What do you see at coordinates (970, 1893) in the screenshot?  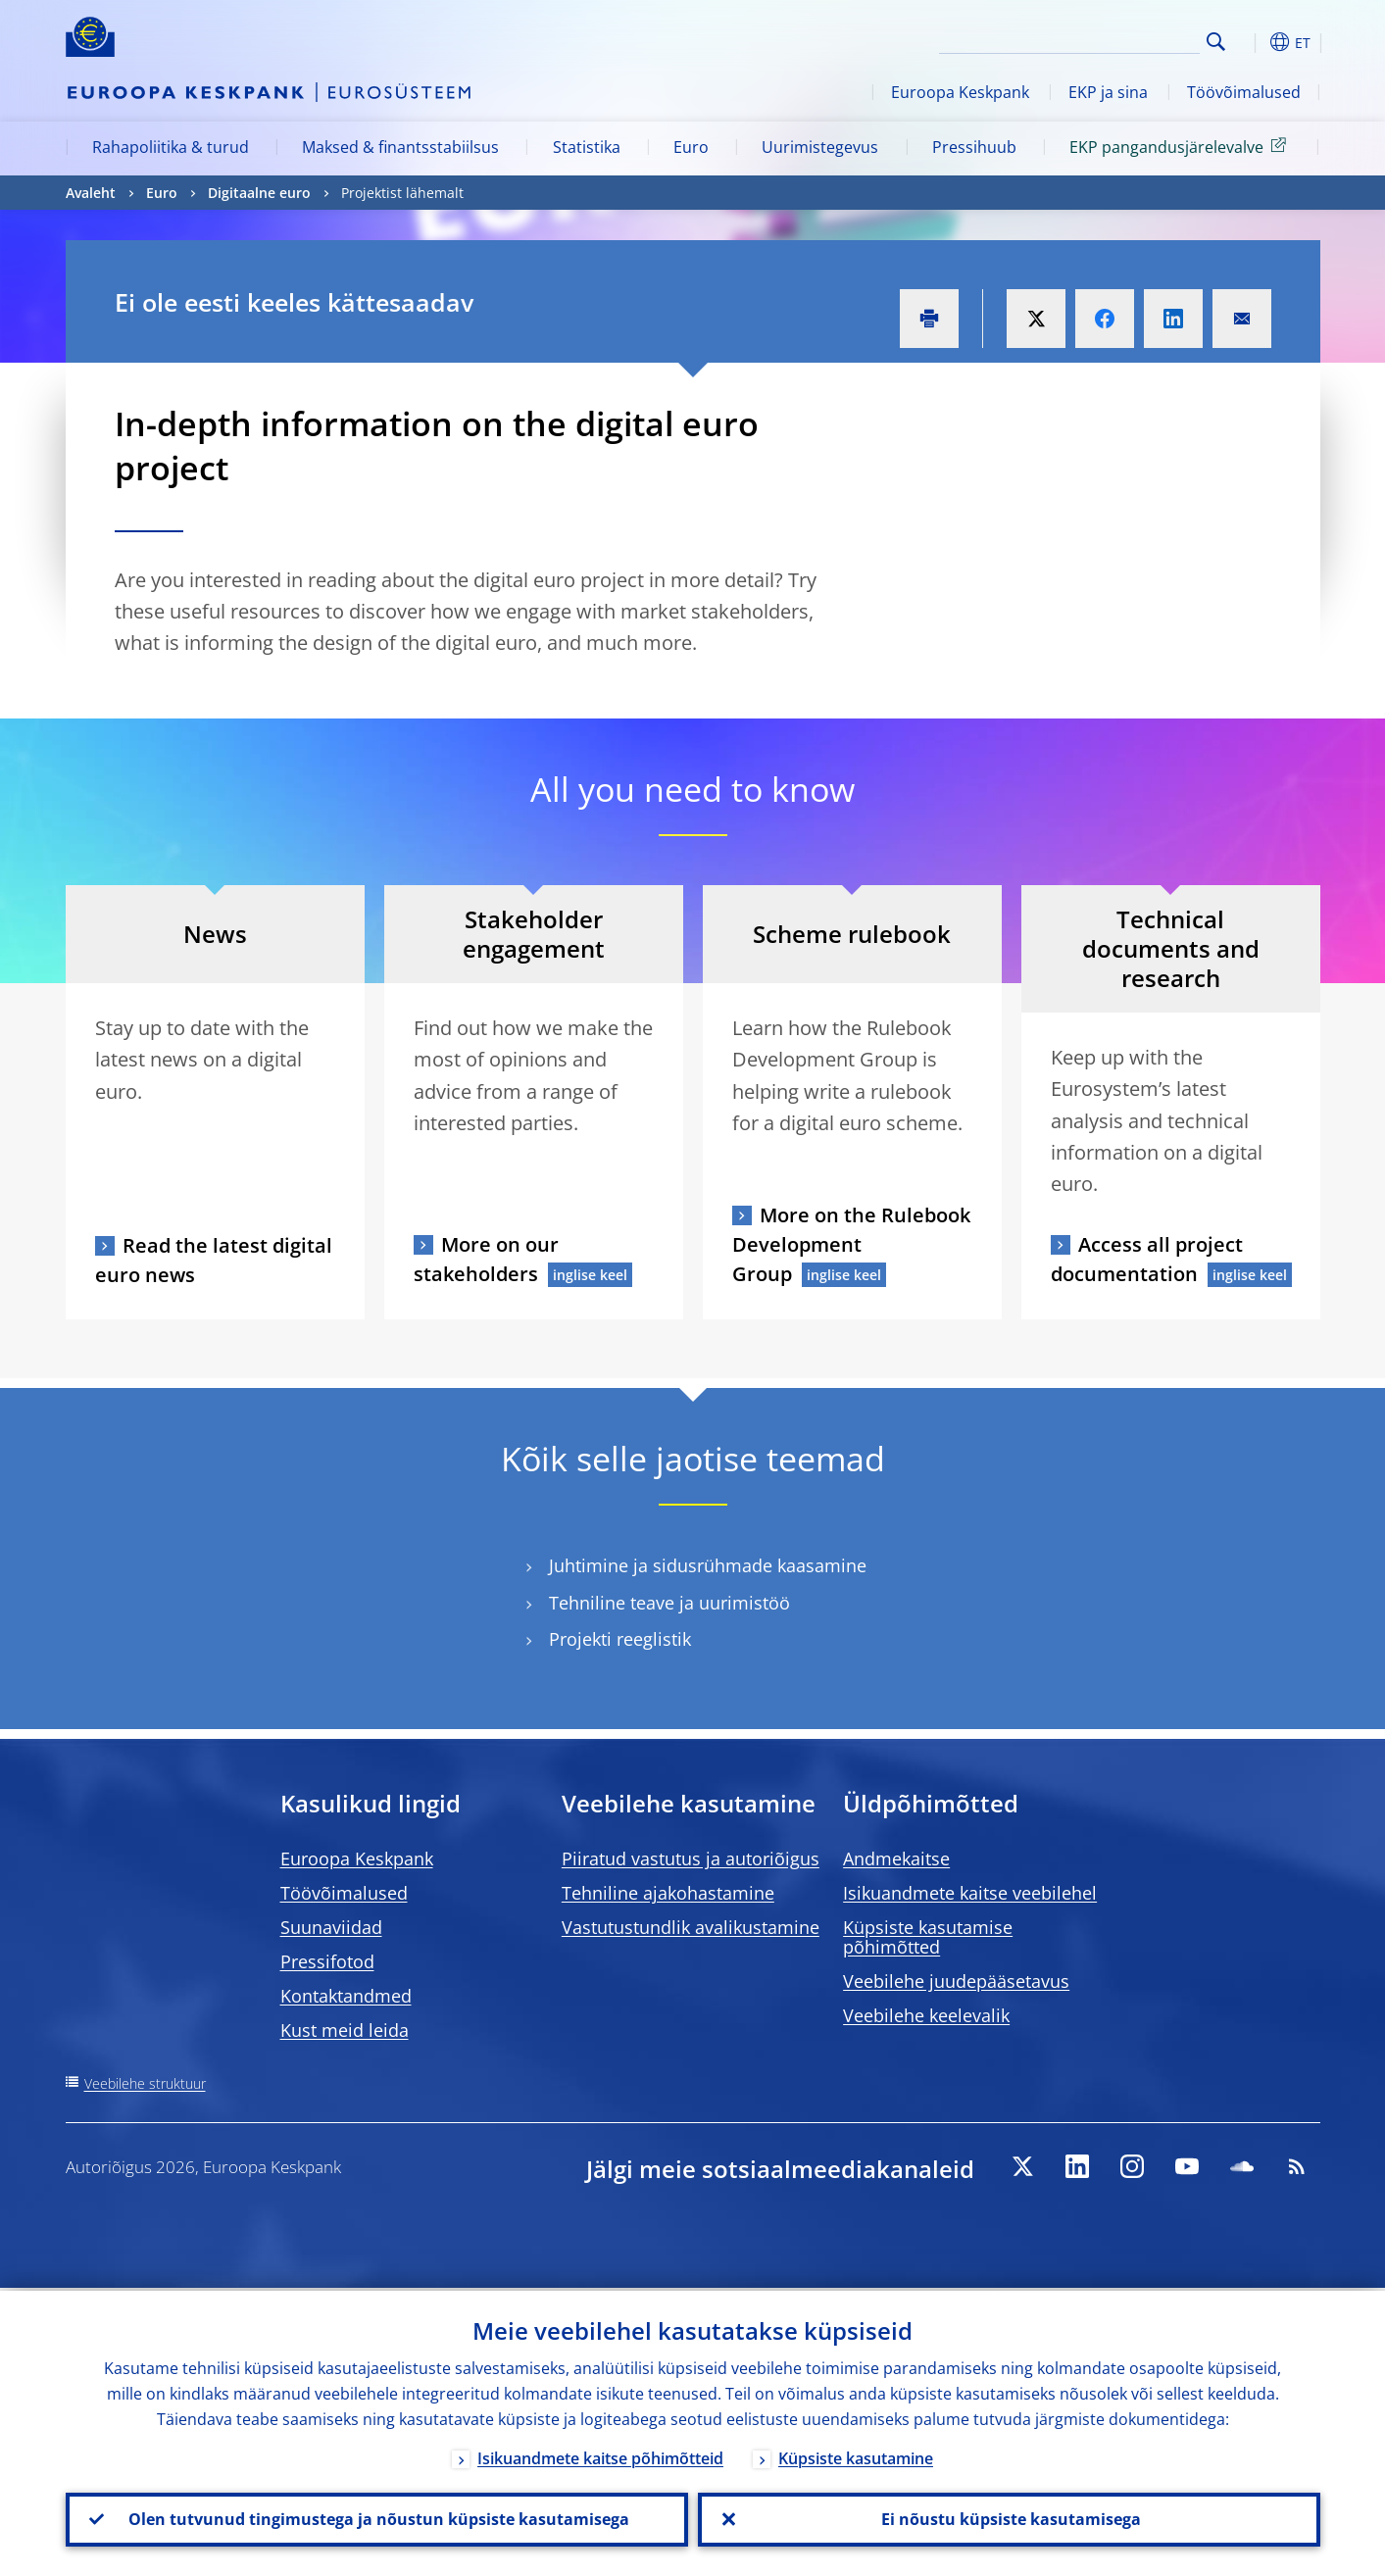 I see `Isikuandmete kaitse veebilehel` at bounding box center [970, 1893].